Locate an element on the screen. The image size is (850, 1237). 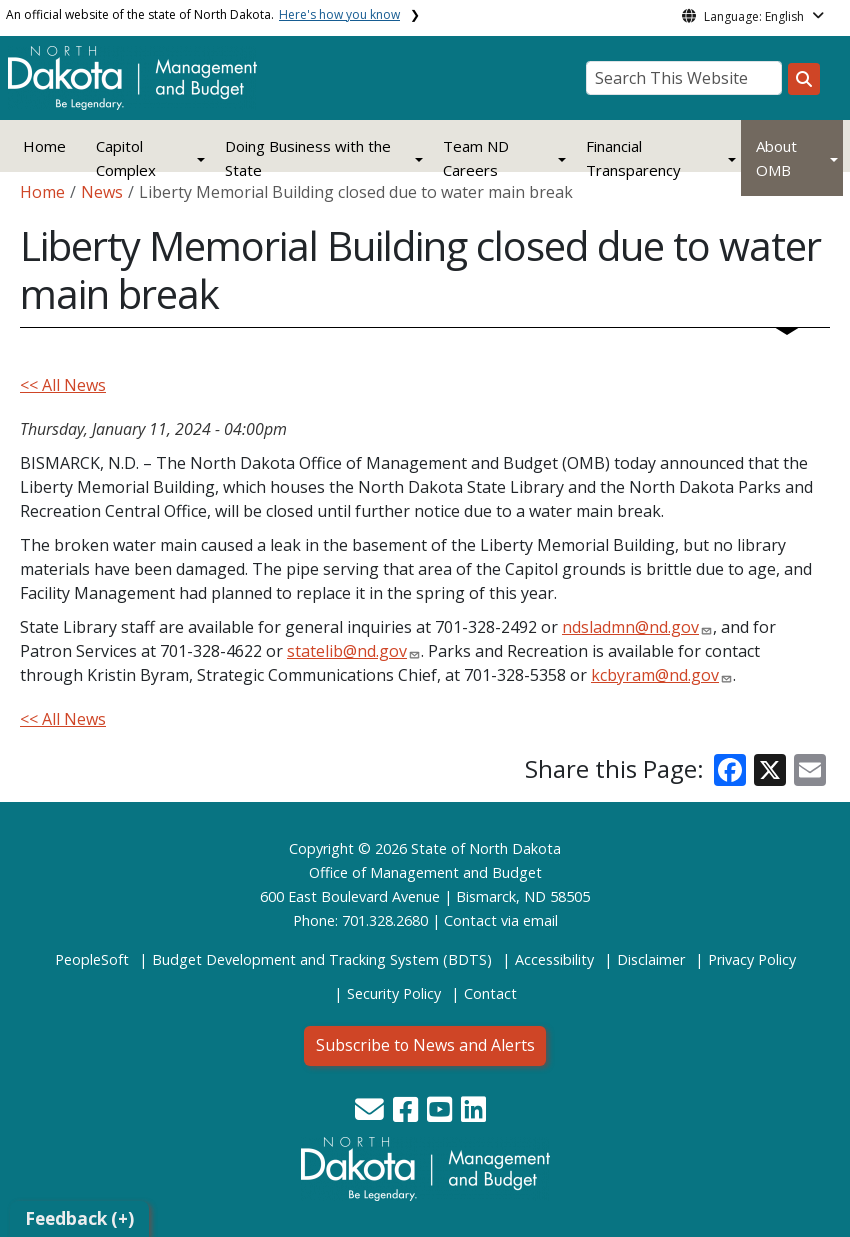
Subscribe to News and Alerts is located at coordinates (425, 1045).